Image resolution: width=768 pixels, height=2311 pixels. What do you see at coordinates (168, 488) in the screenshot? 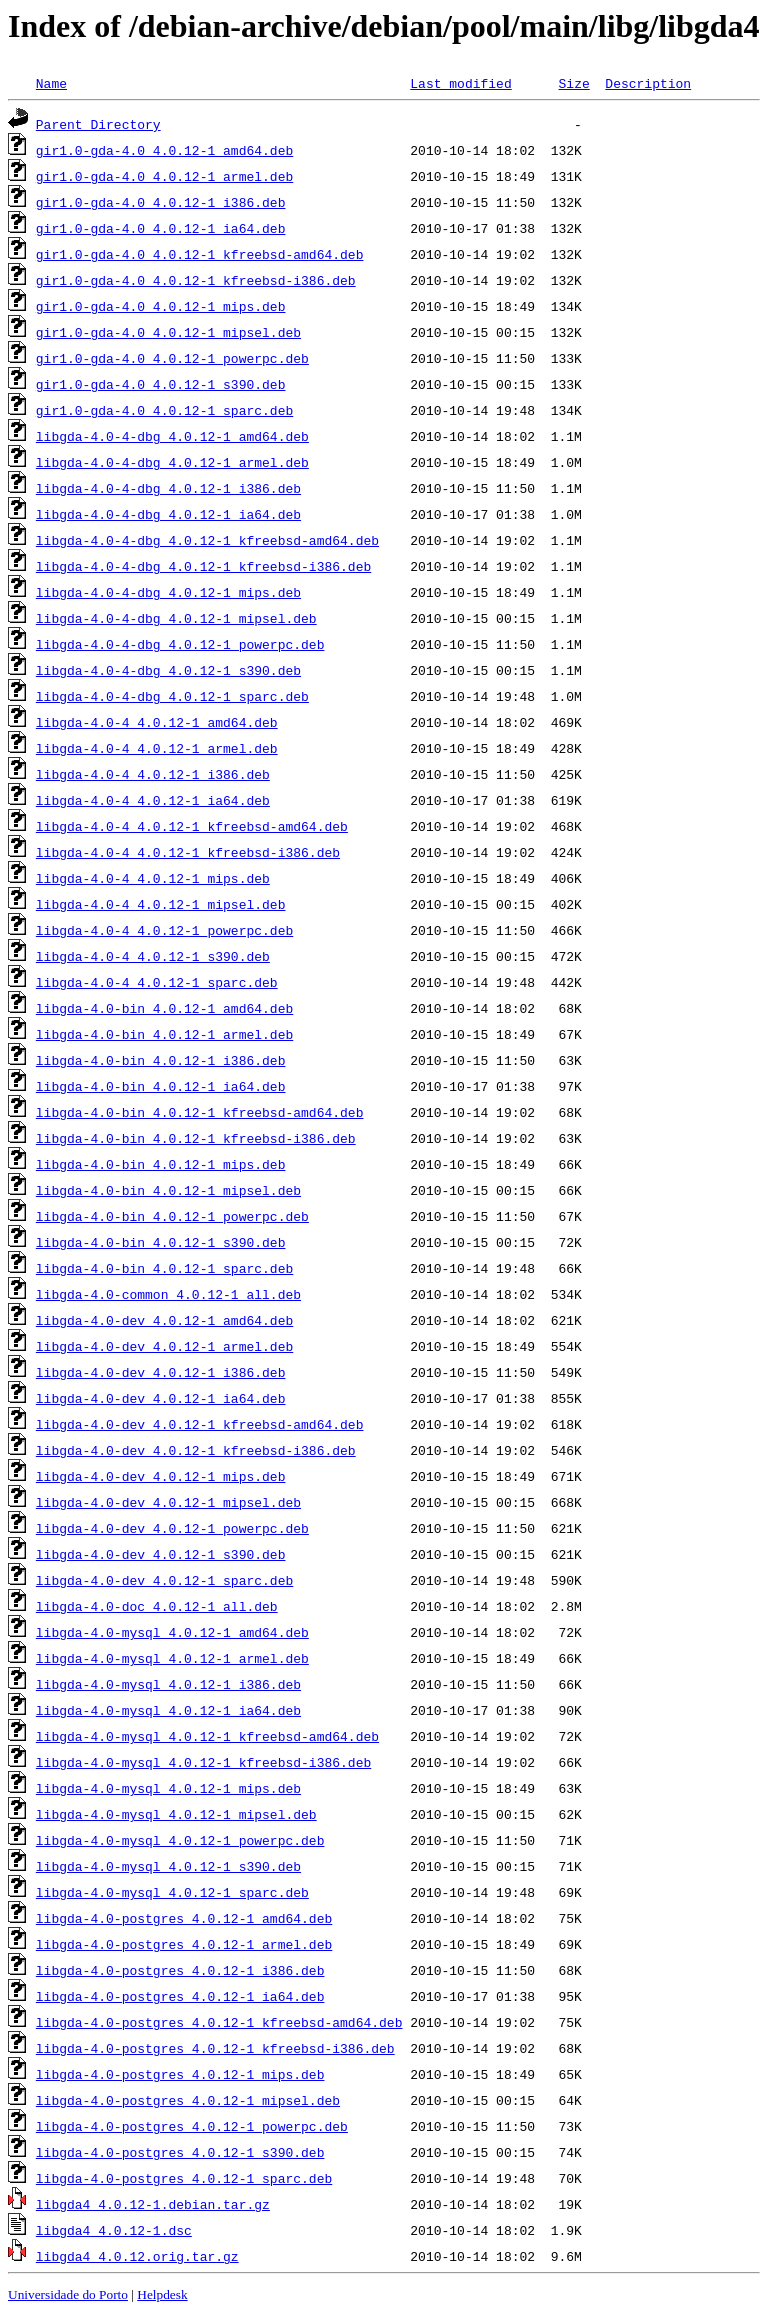
I see `libgda-4.0-4-dbg_4.0.12-1_i386.deb` at bounding box center [168, 488].